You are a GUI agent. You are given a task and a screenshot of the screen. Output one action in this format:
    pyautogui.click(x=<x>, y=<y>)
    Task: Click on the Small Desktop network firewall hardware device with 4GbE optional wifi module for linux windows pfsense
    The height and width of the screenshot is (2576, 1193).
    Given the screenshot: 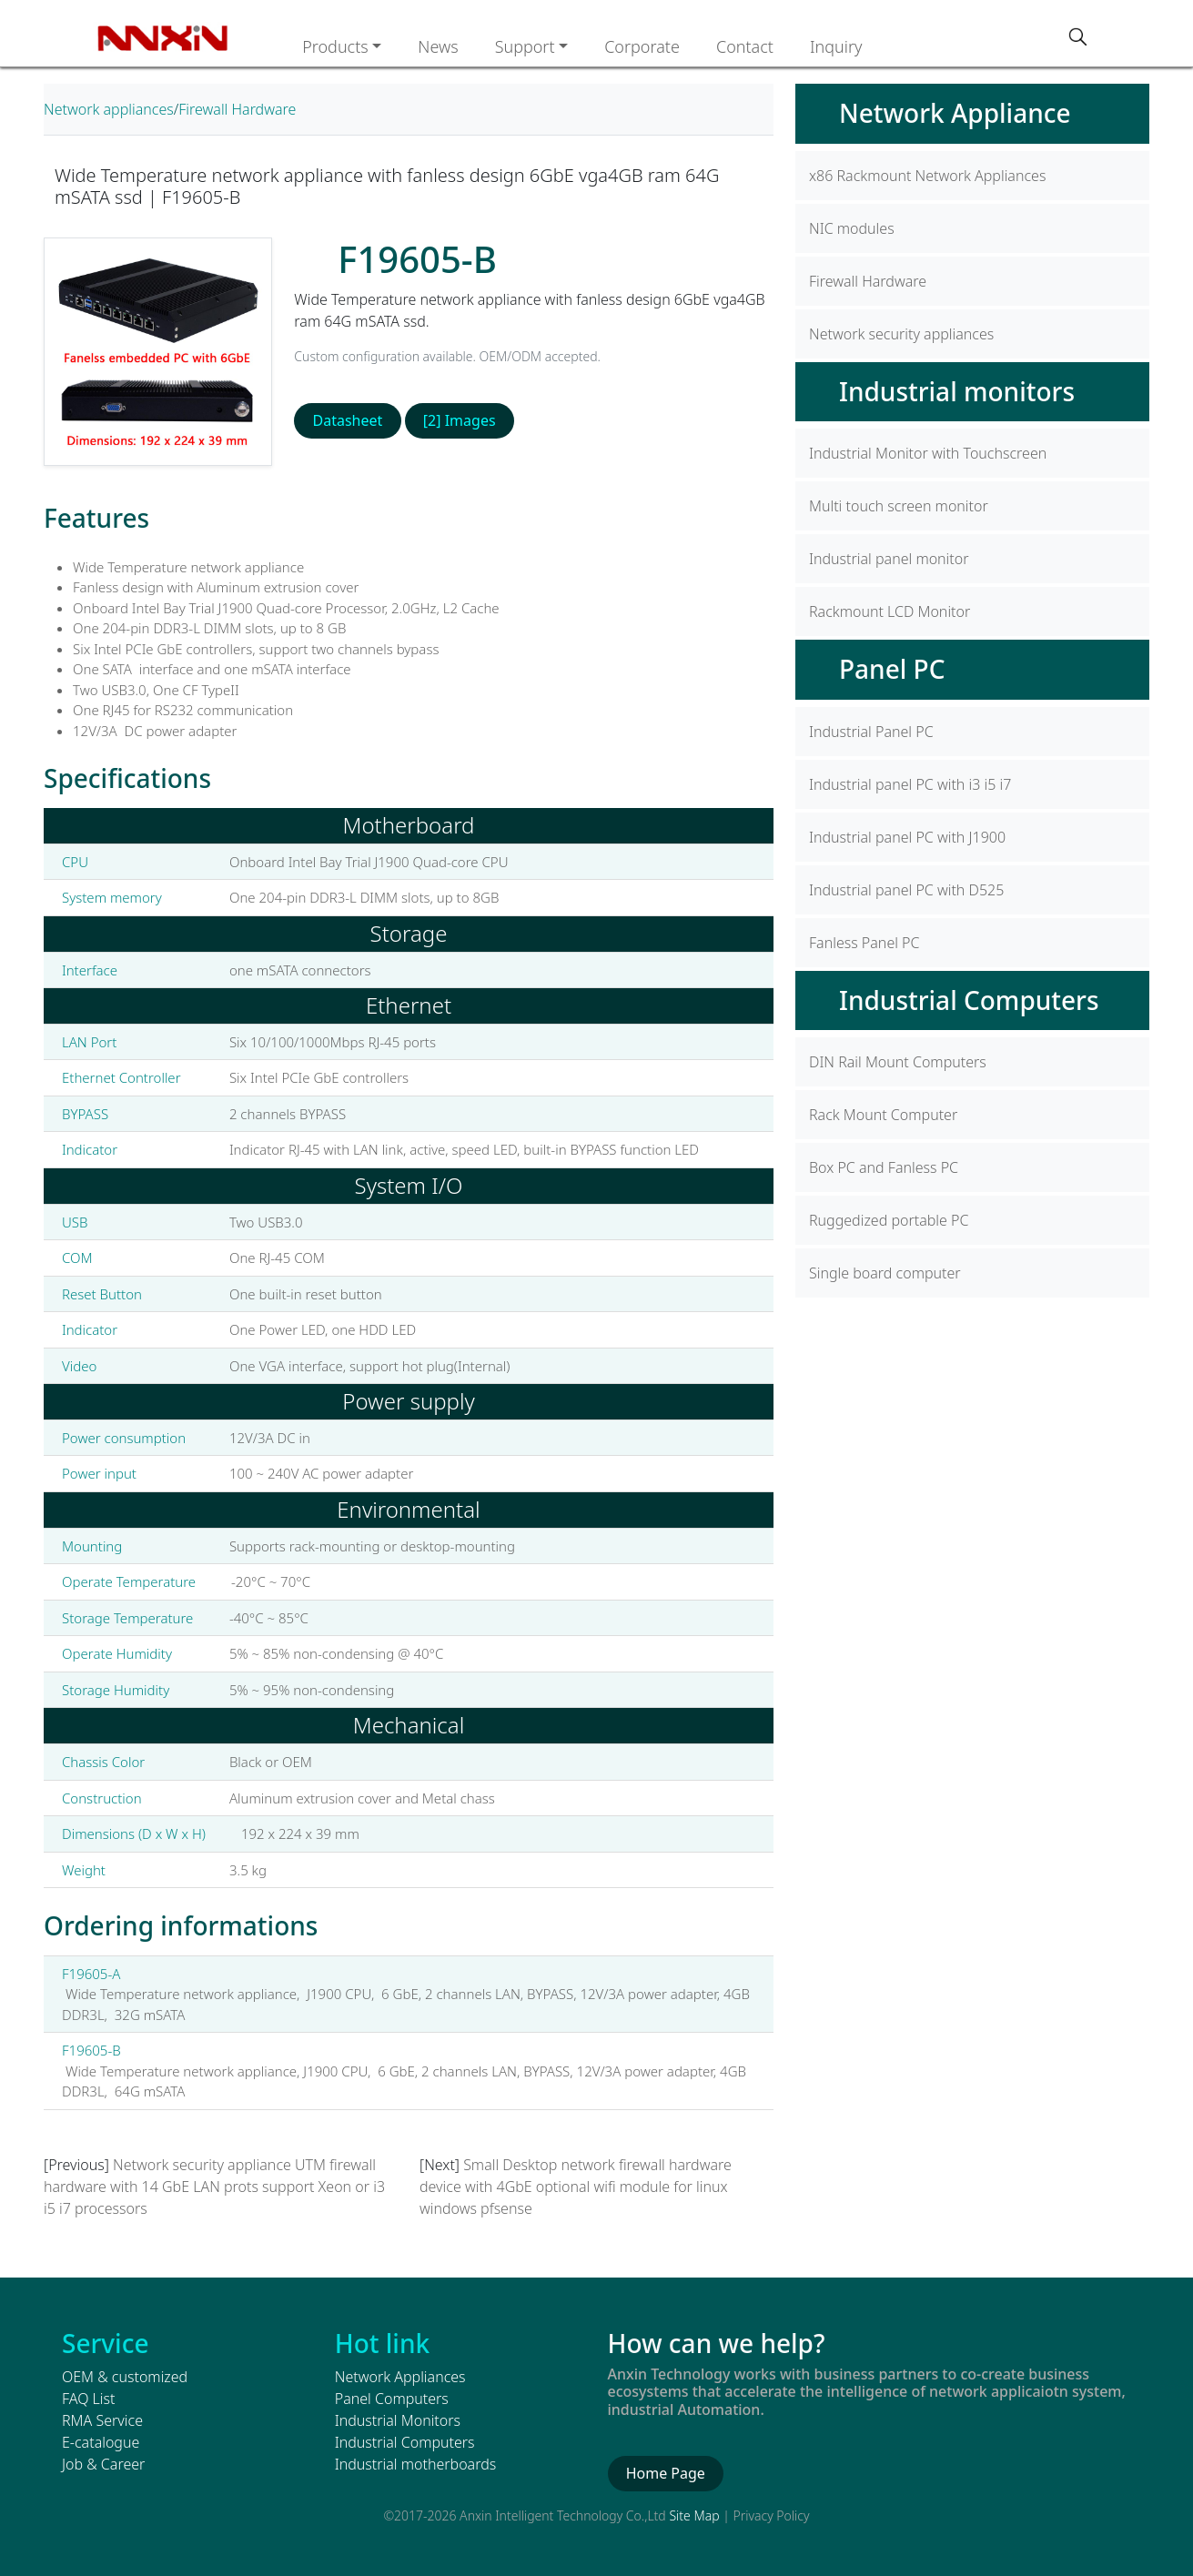 What is the action you would take?
    pyautogui.click(x=576, y=2186)
    